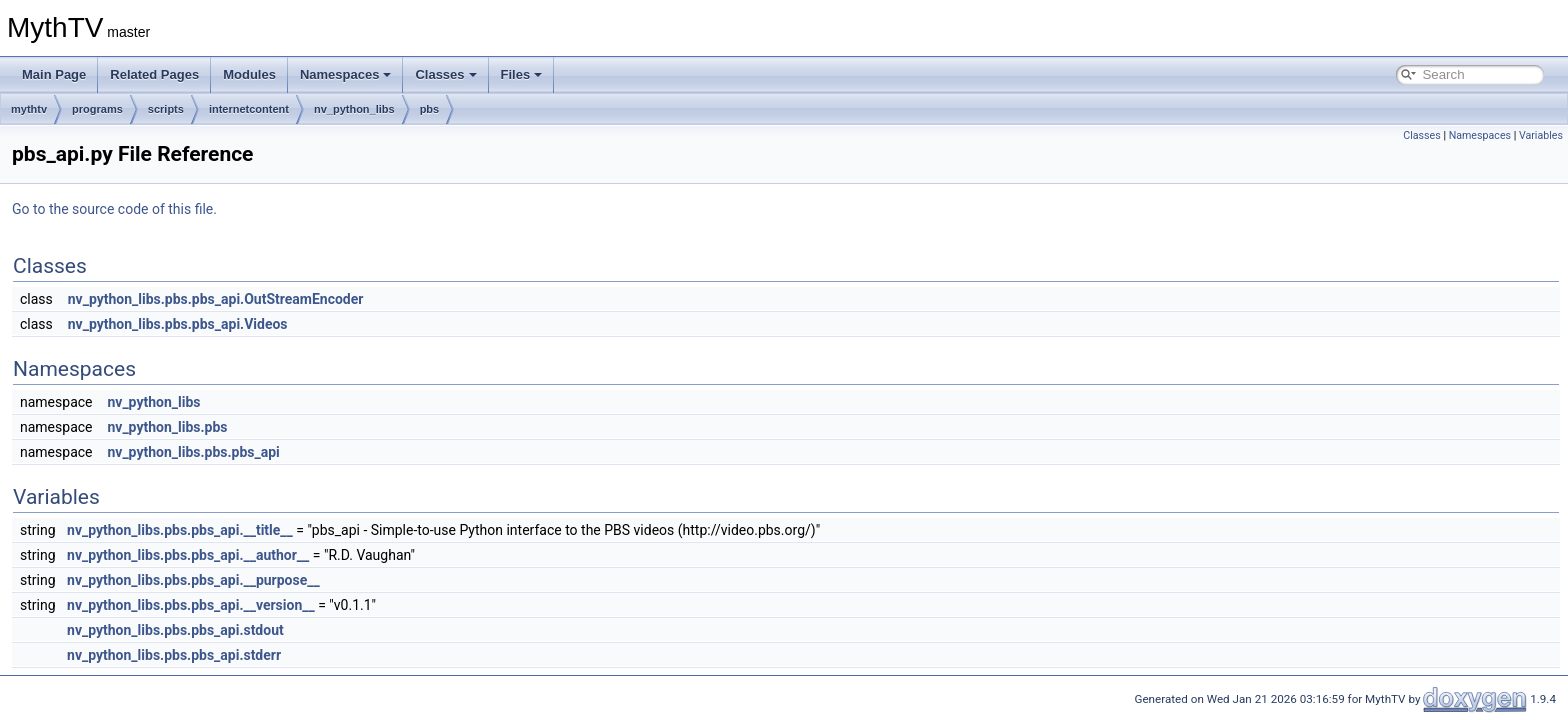 The image size is (1568, 720). What do you see at coordinates (193, 452) in the screenshot?
I see `nv_python_libs.pbs.pbs_api` at bounding box center [193, 452].